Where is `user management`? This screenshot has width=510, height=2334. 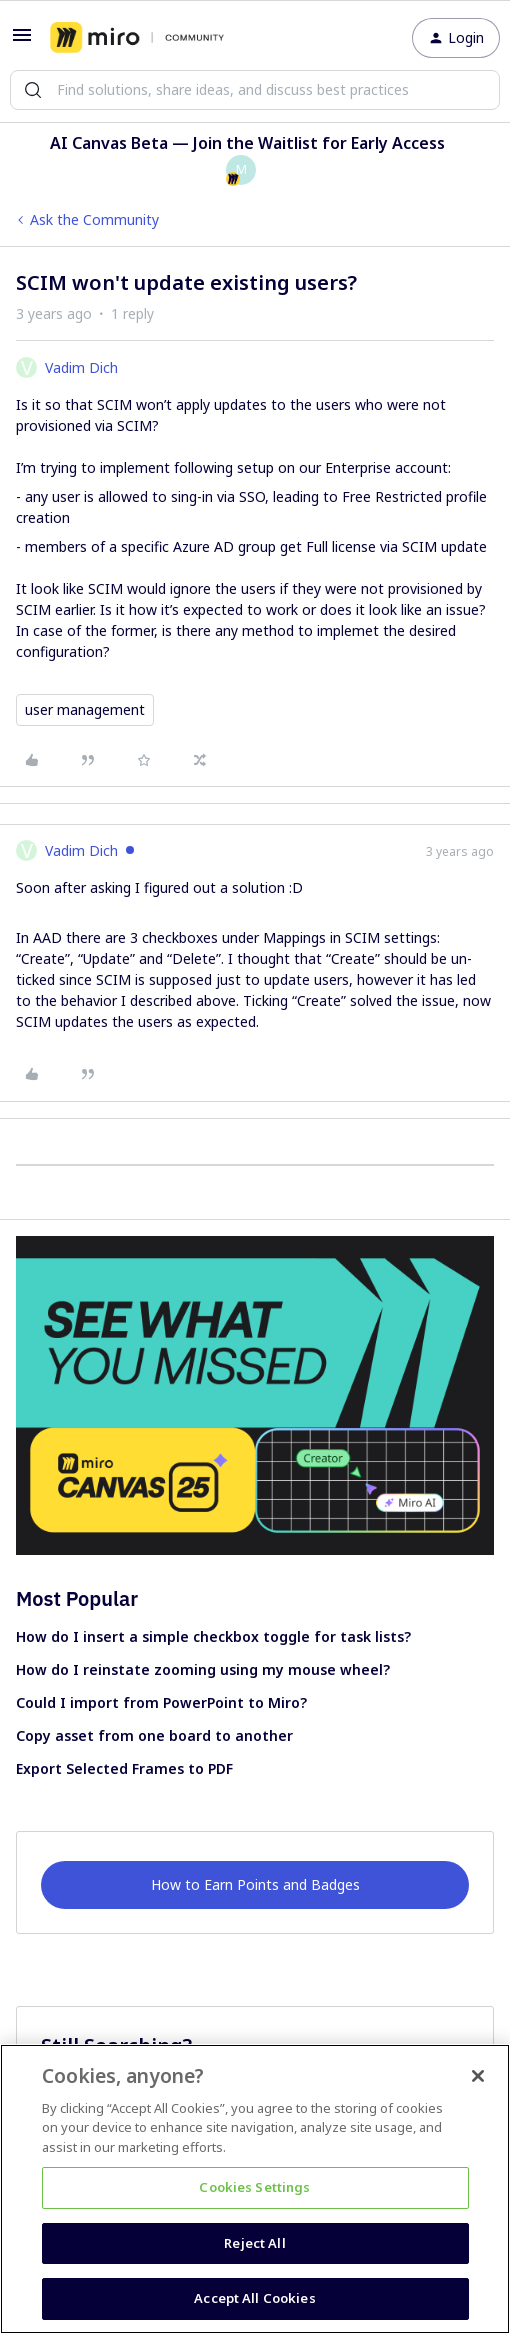
user management is located at coordinates (85, 709).